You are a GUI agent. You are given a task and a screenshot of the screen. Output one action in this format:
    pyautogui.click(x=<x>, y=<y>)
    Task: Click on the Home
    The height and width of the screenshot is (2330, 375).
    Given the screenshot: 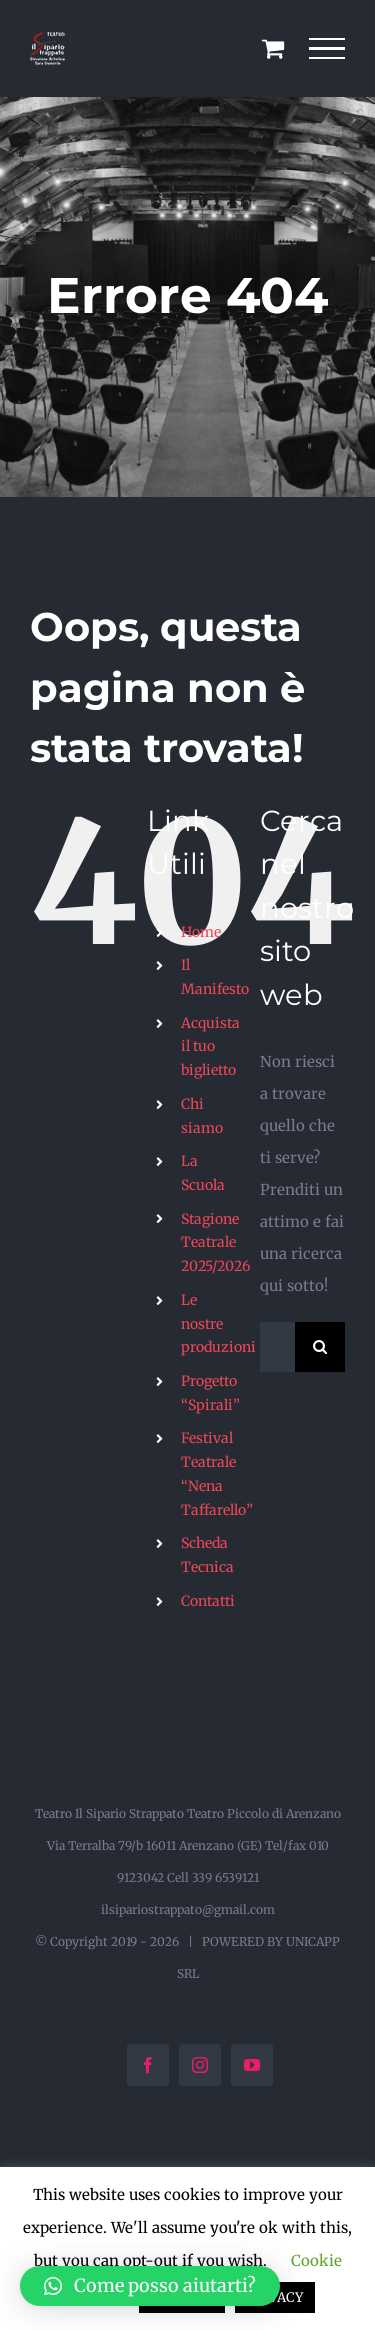 What is the action you would take?
    pyautogui.click(x=201, y=932)
    